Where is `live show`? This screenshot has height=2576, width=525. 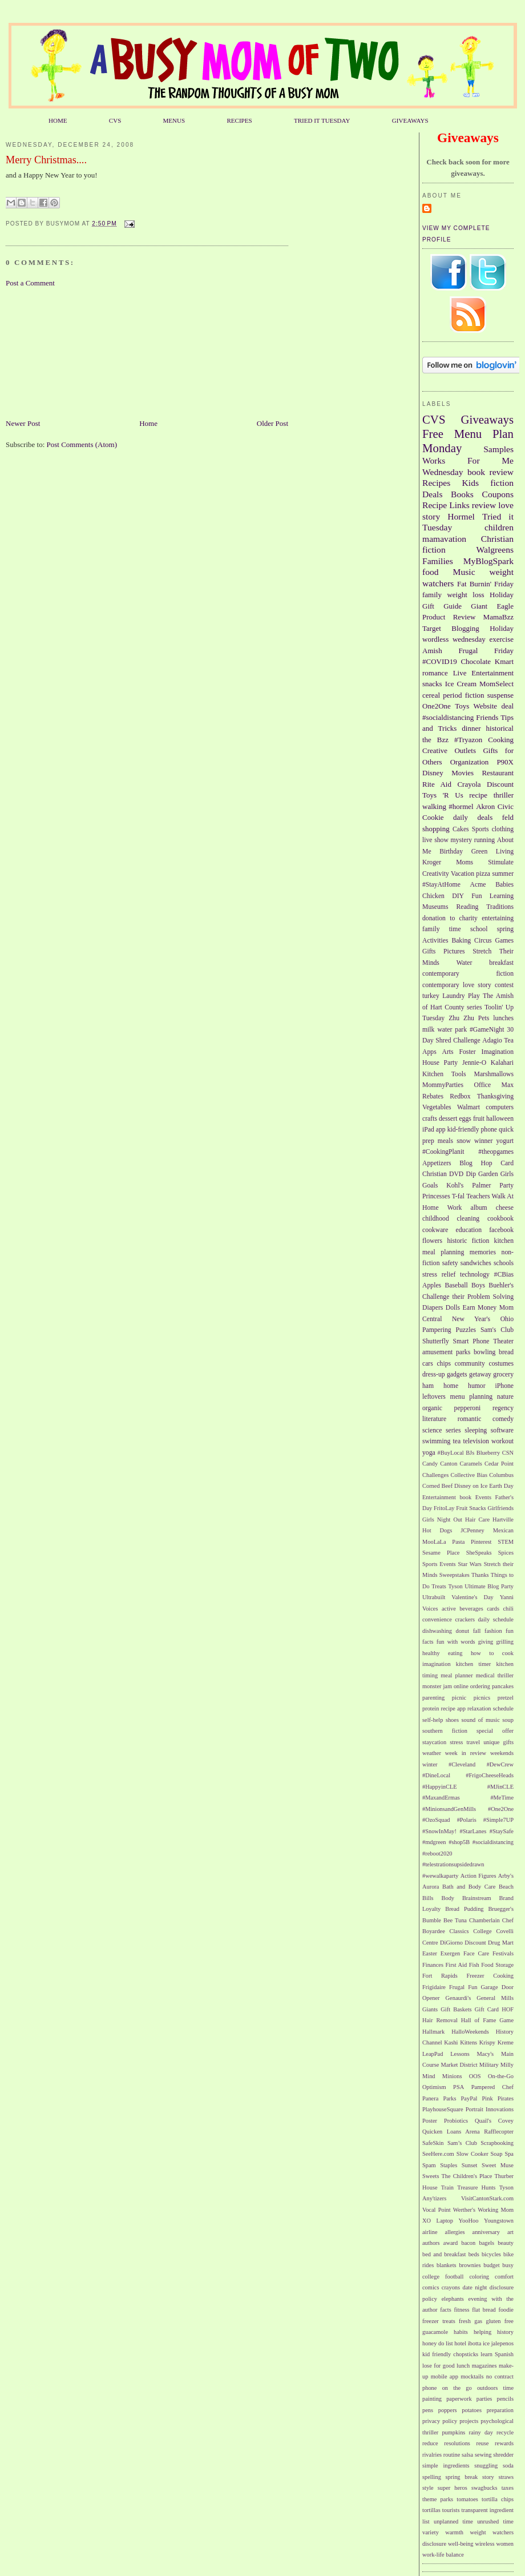
live show is located at coordinates (435, 840).